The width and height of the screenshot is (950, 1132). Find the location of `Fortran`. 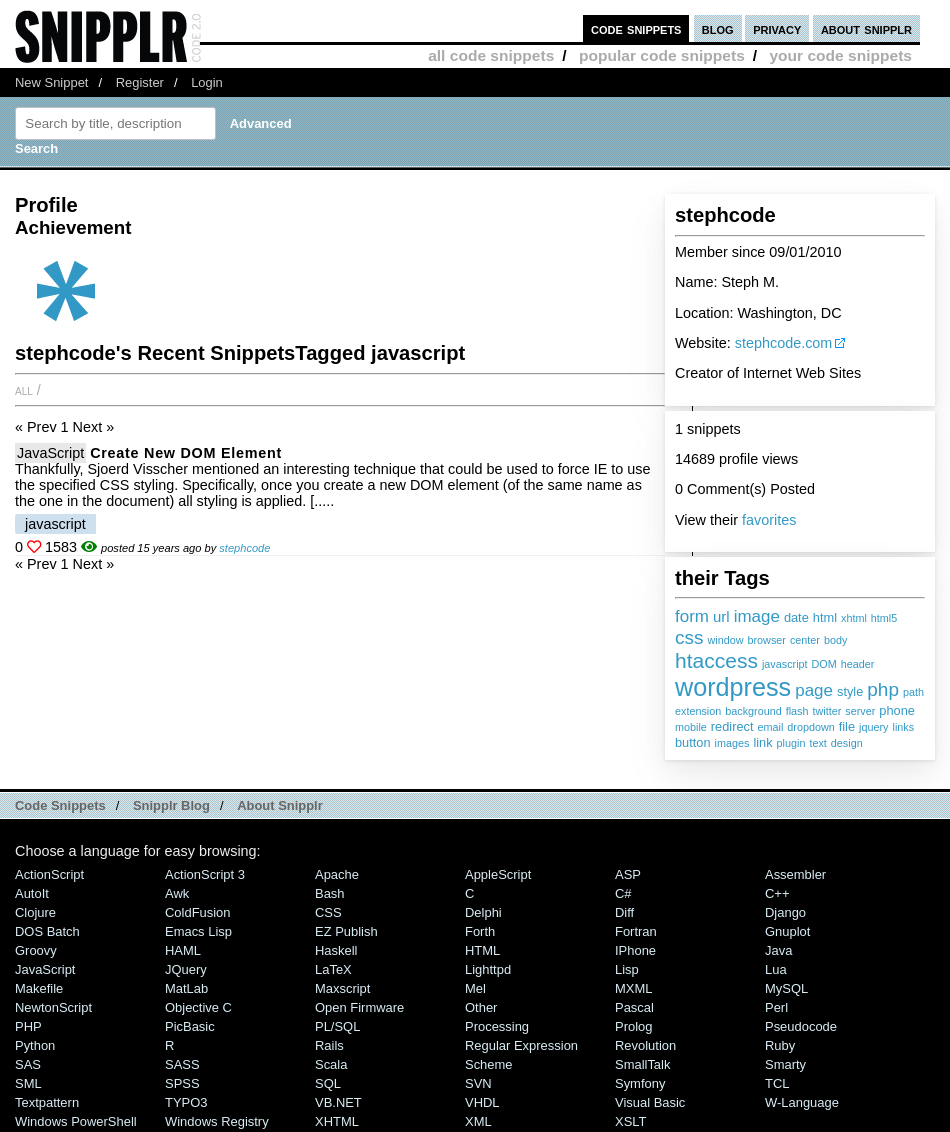

Fortran is located at coordinates (636, 931).